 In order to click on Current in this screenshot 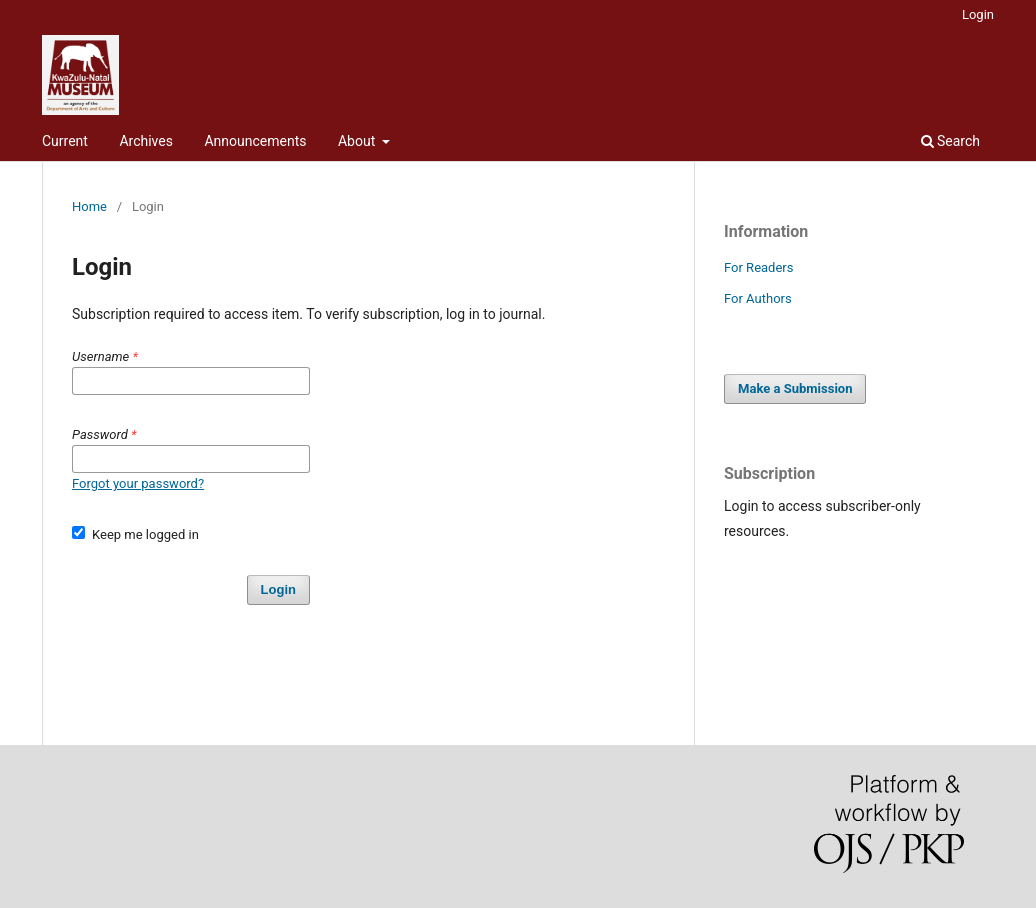, I will do `click(65, 141)`.